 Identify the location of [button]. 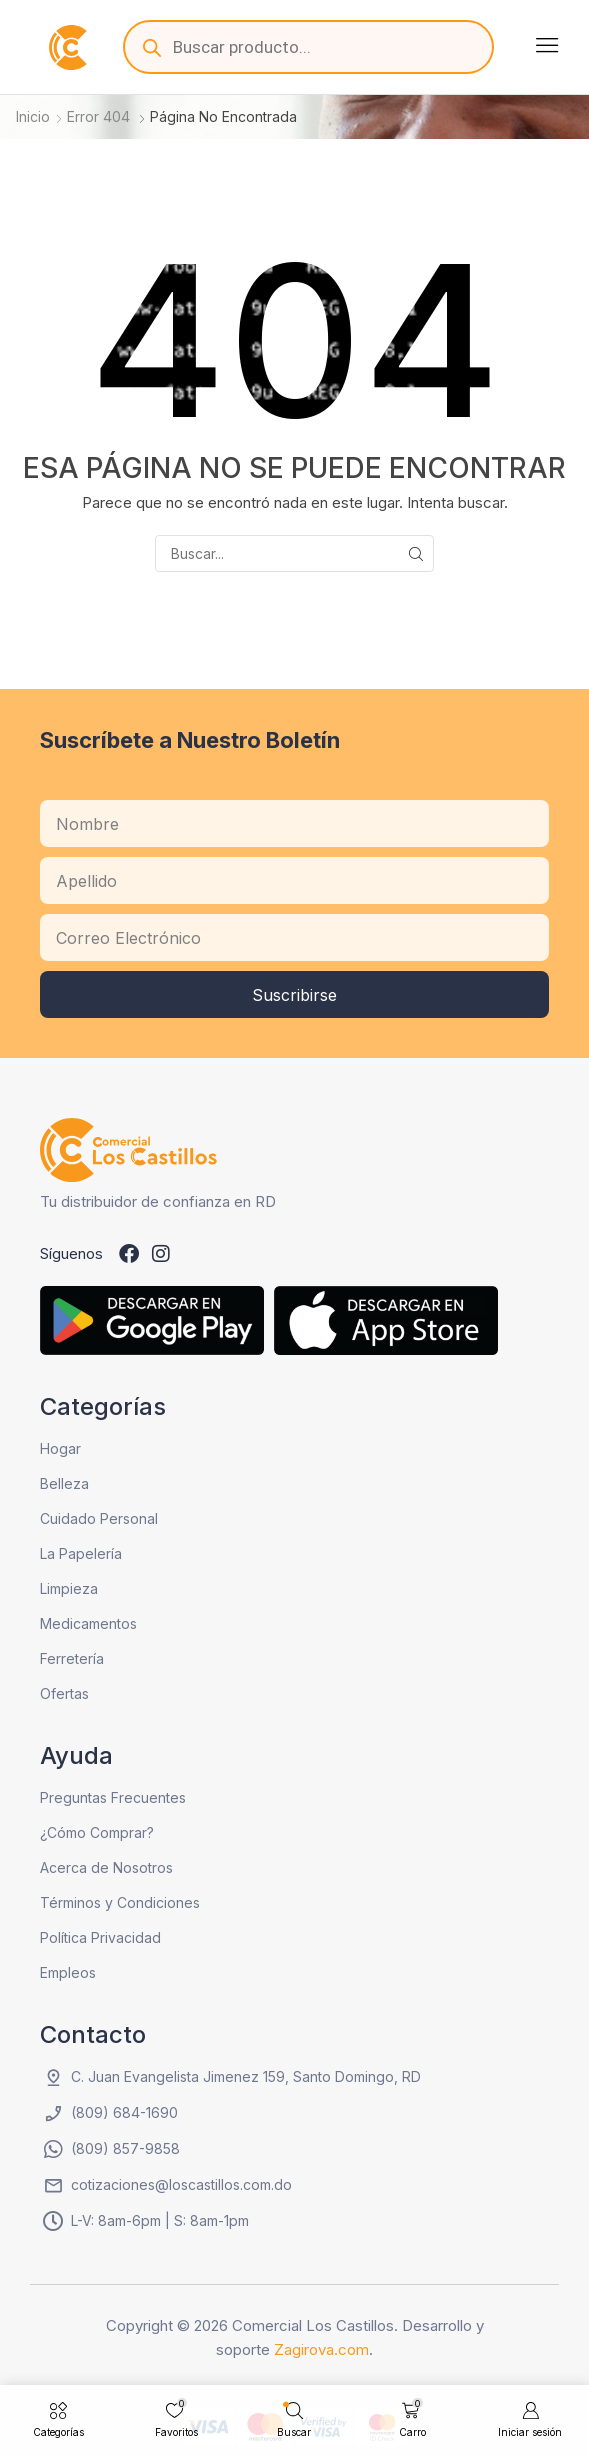
(547, 45).